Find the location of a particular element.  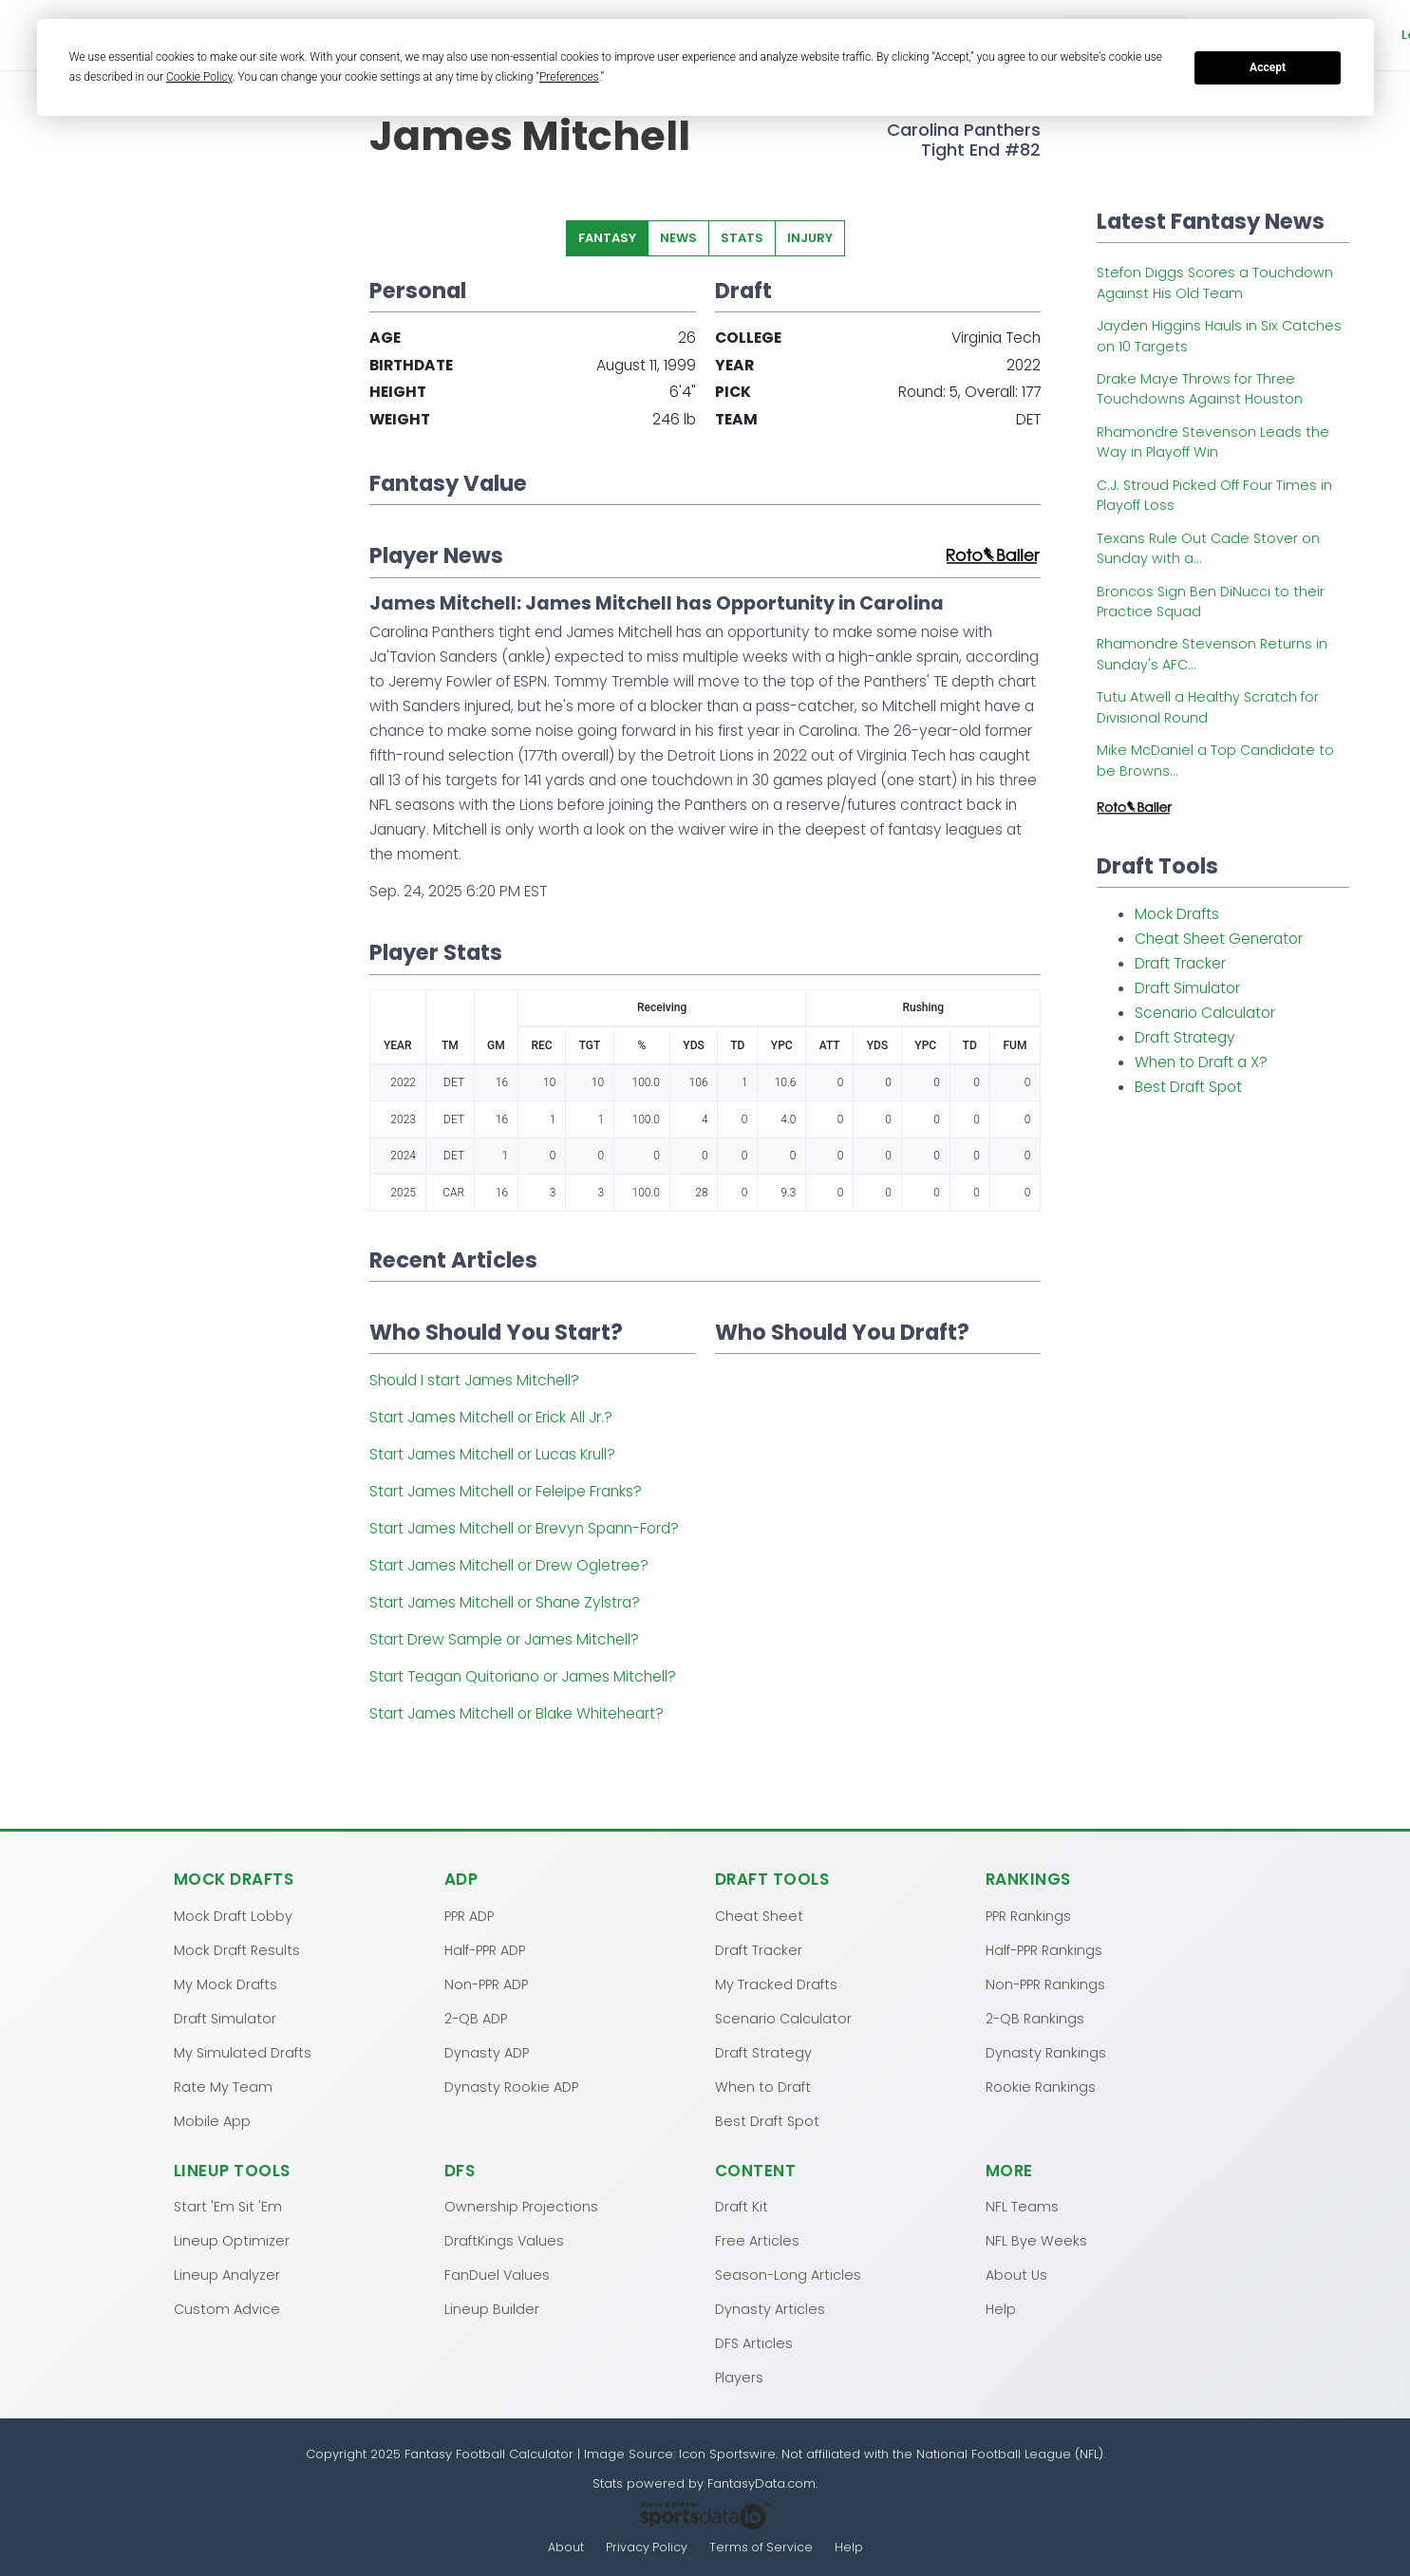

Non-PPR ADP is located at coordinates (486, 1983).